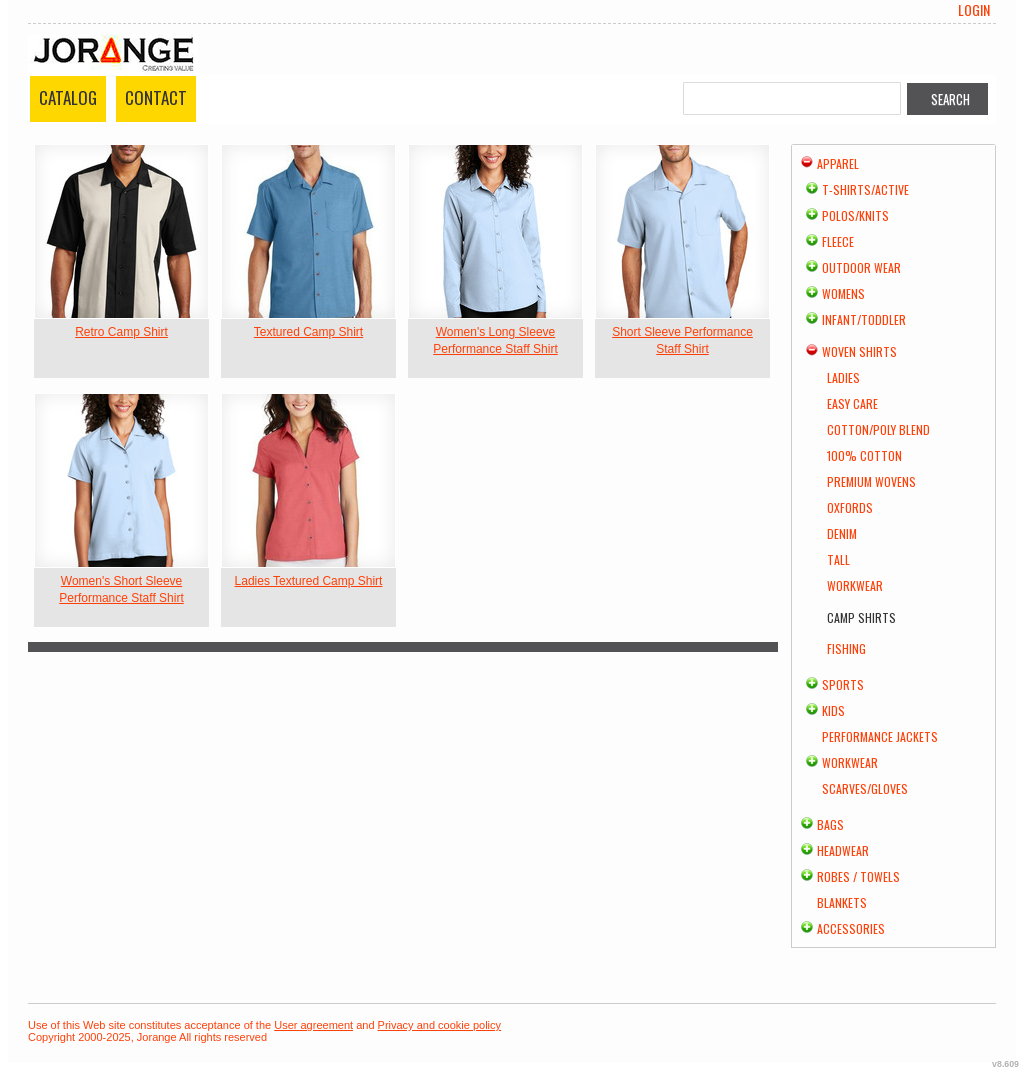 This screenshot has width=1024, height=1074. Describe the element at coordinates (830, 824) in the screenshot. I see `Bags` at that location.